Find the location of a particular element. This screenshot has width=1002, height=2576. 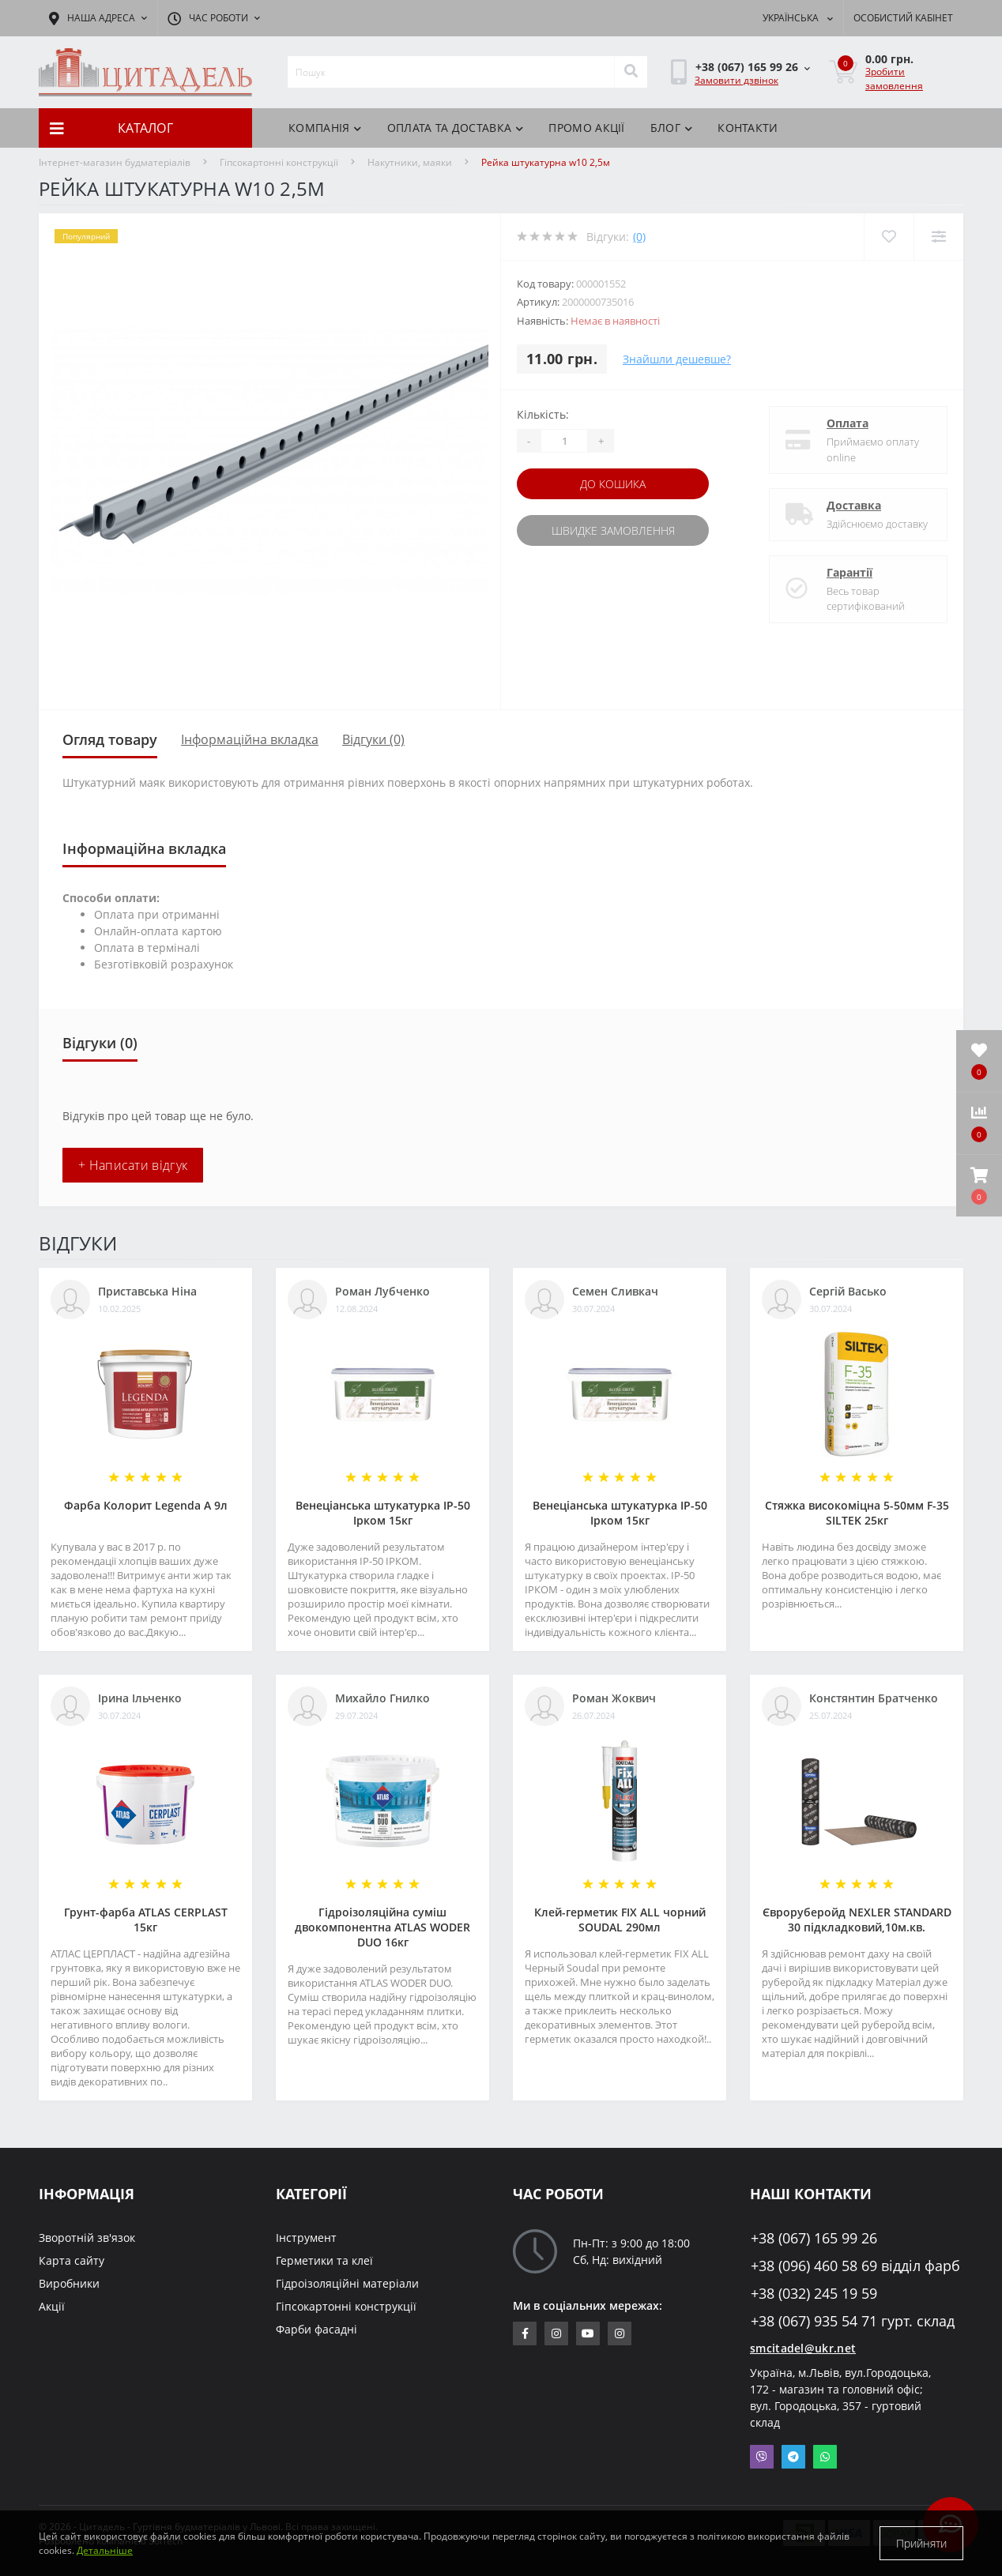

Telegram is located at coordinates (793, 2456).